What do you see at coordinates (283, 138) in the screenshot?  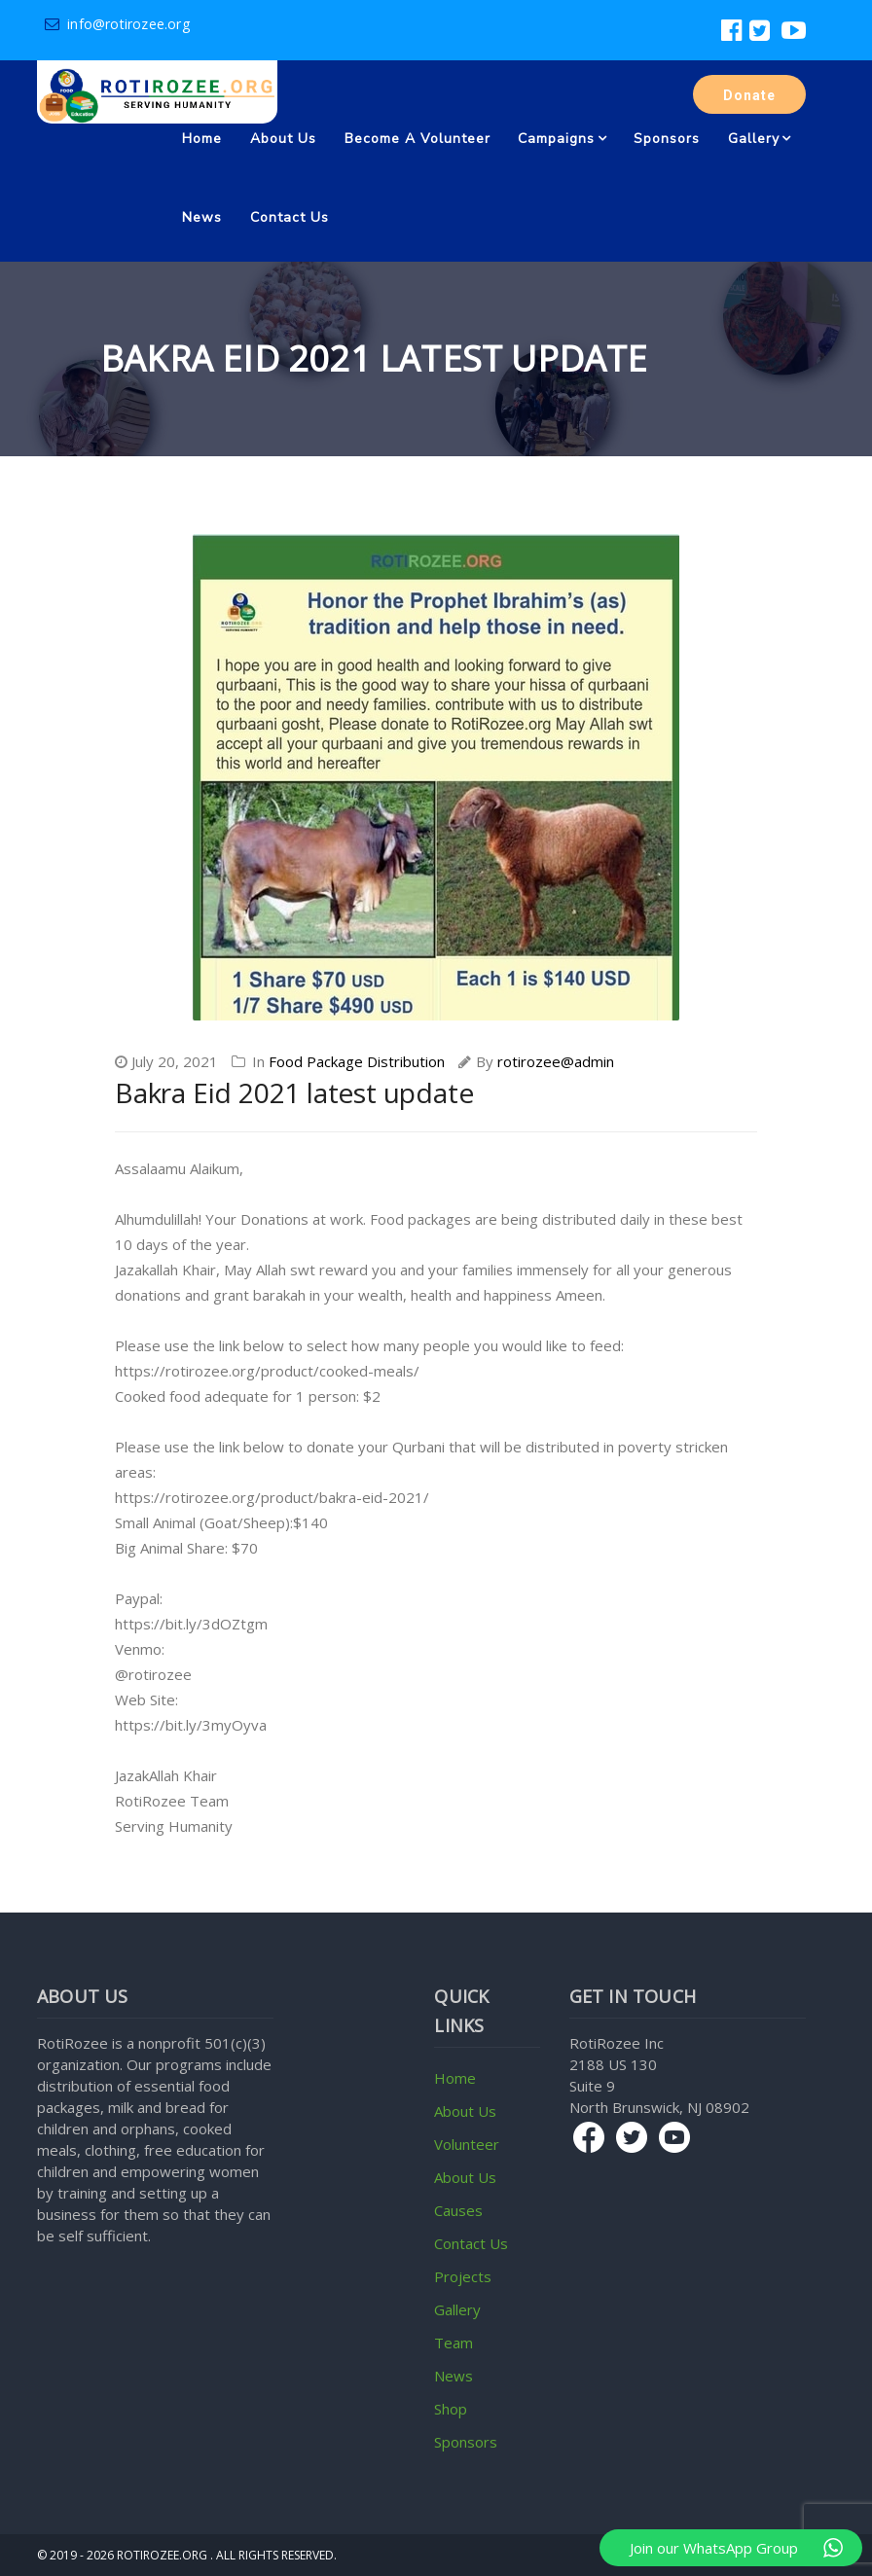 I see `About Us` at bounding box center [283, 138].